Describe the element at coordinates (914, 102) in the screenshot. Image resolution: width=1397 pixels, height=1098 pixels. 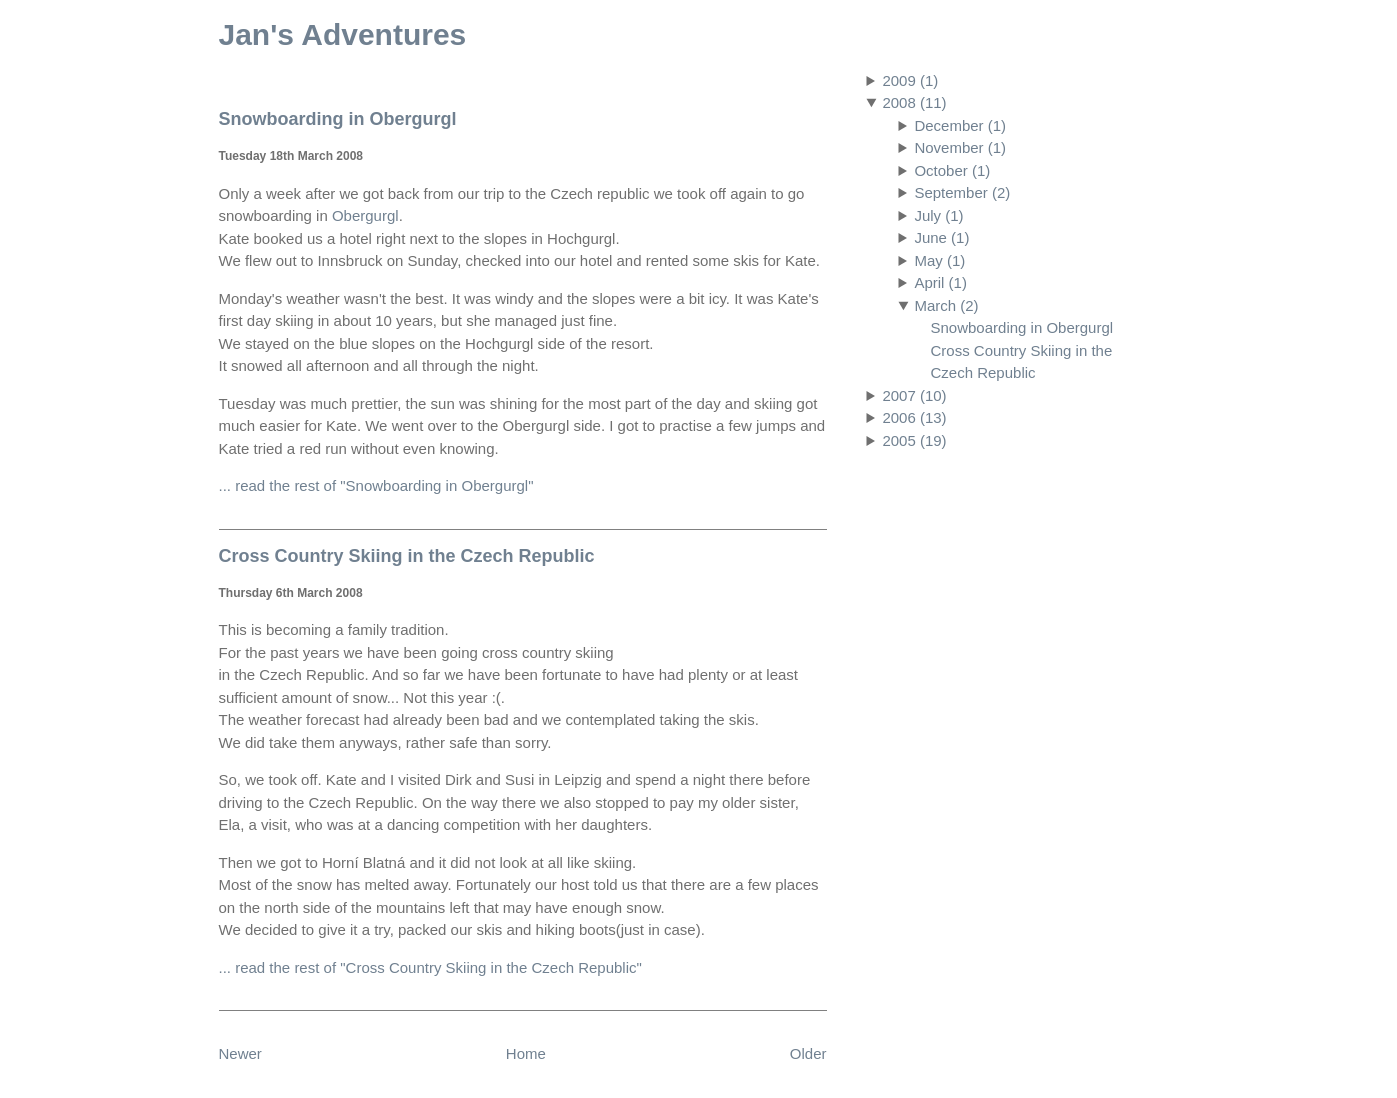
I see `2008 (11)` at that location.